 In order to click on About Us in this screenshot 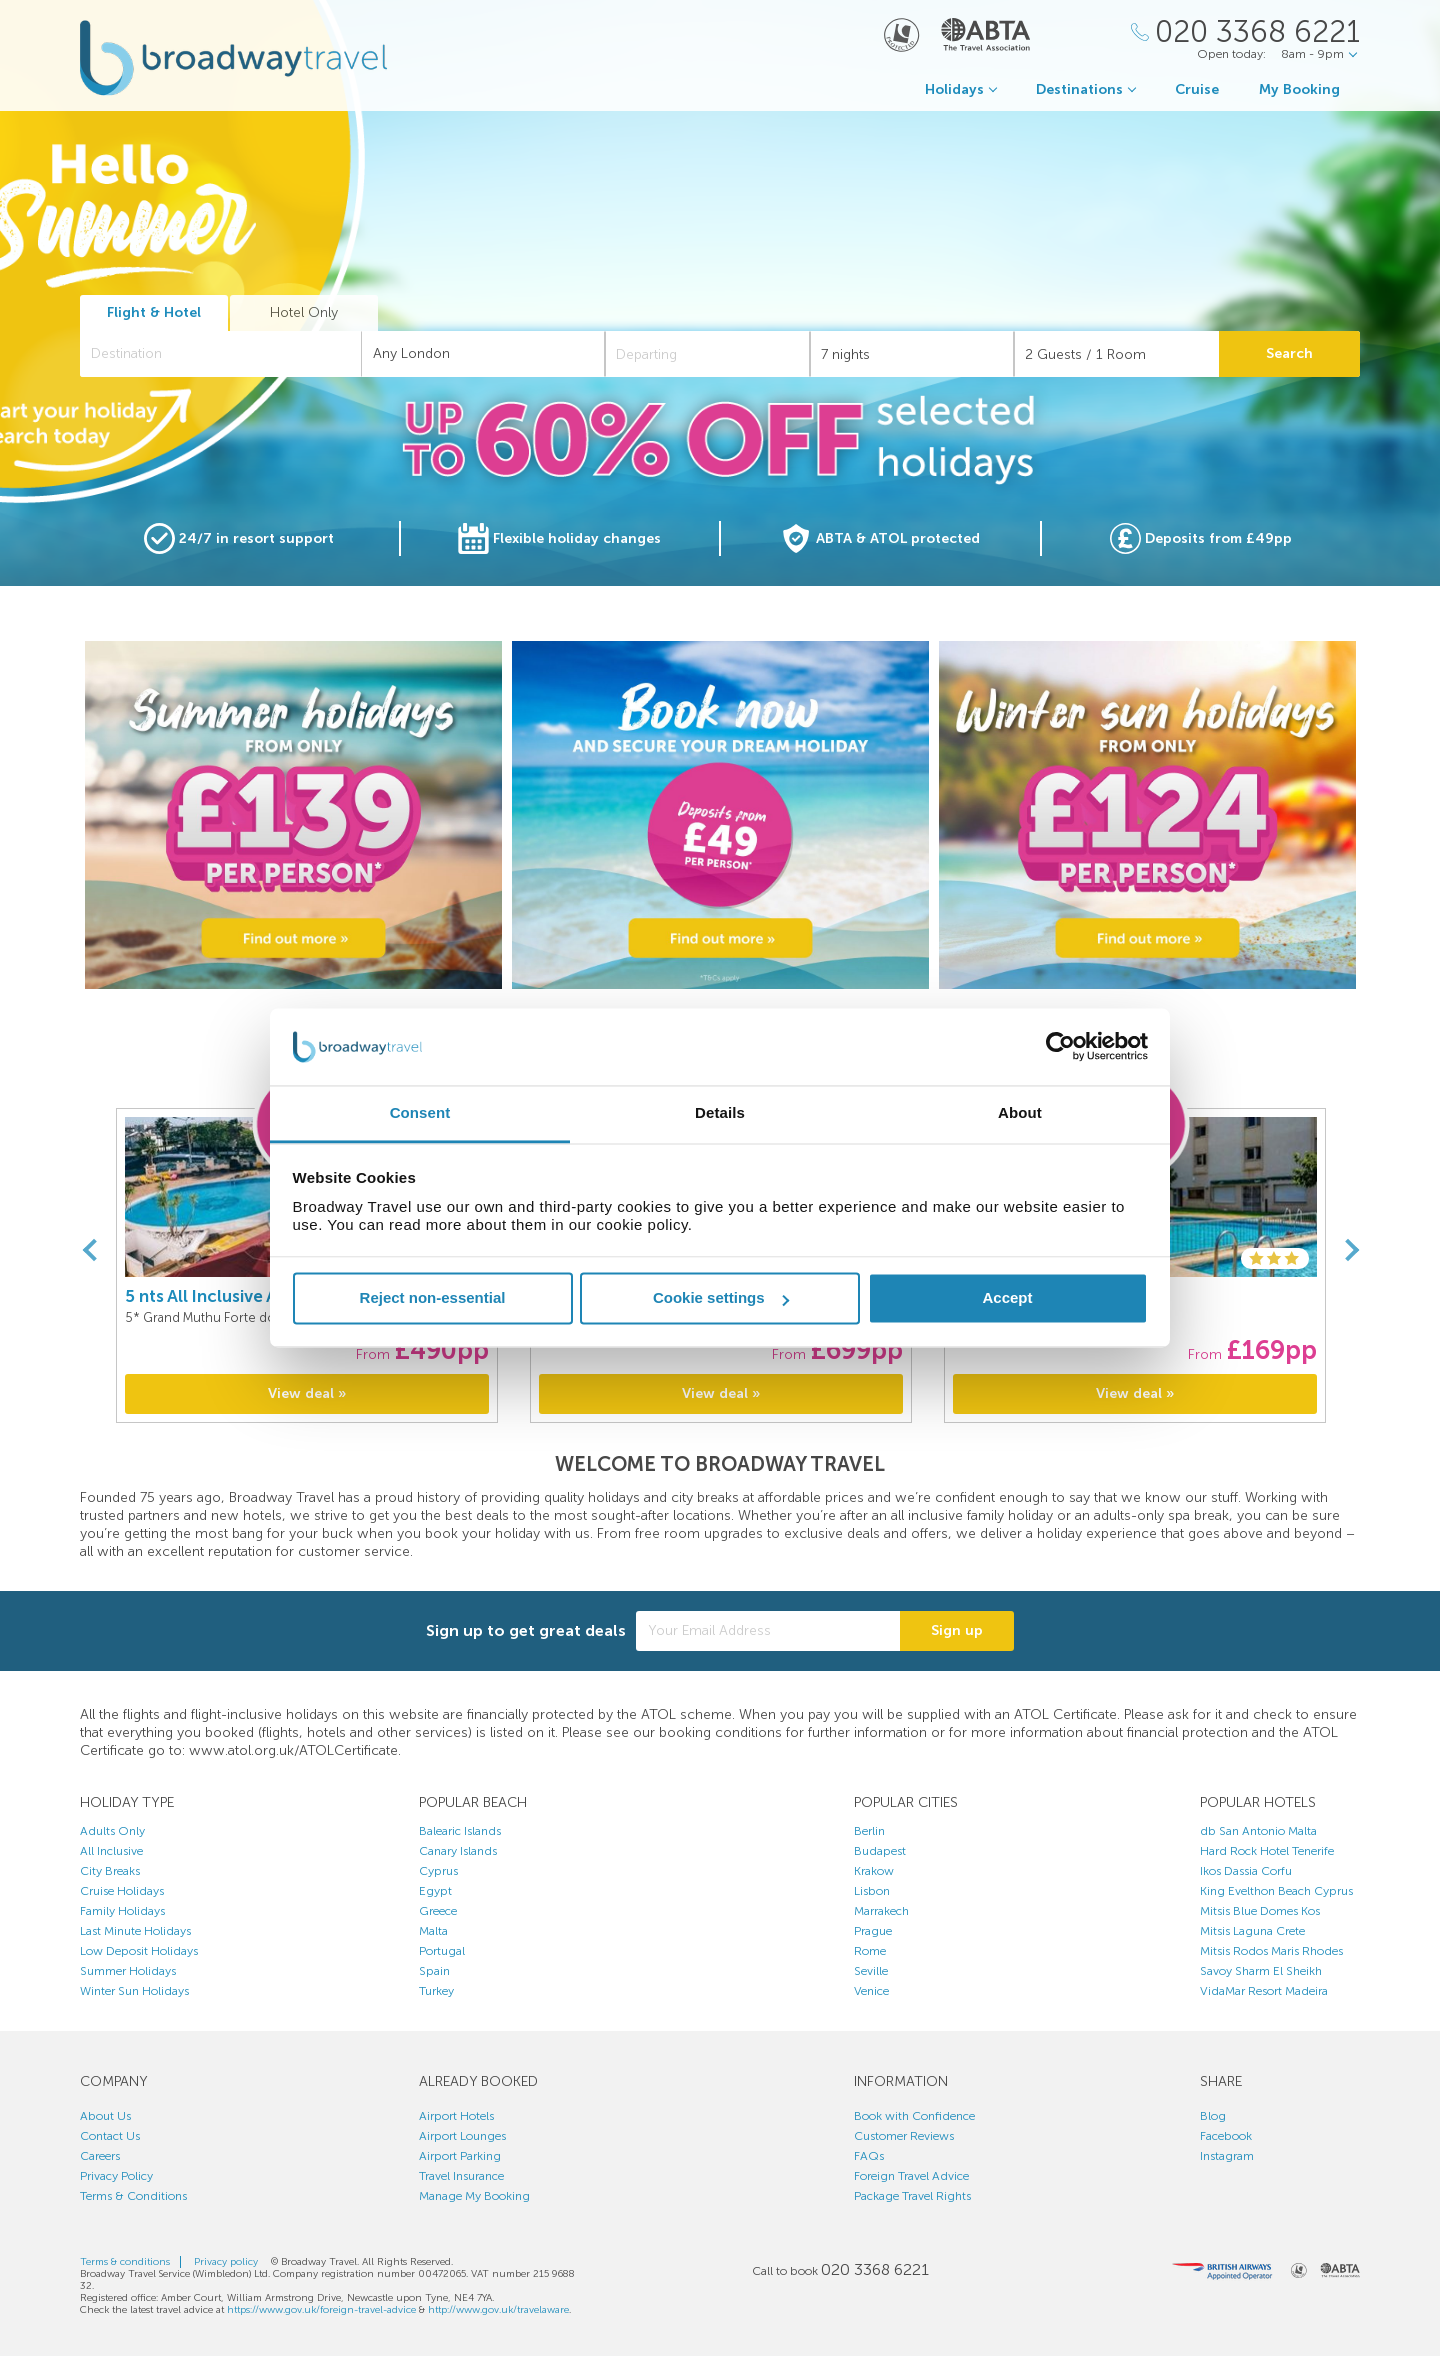, I will do `click(105, 2116)`.